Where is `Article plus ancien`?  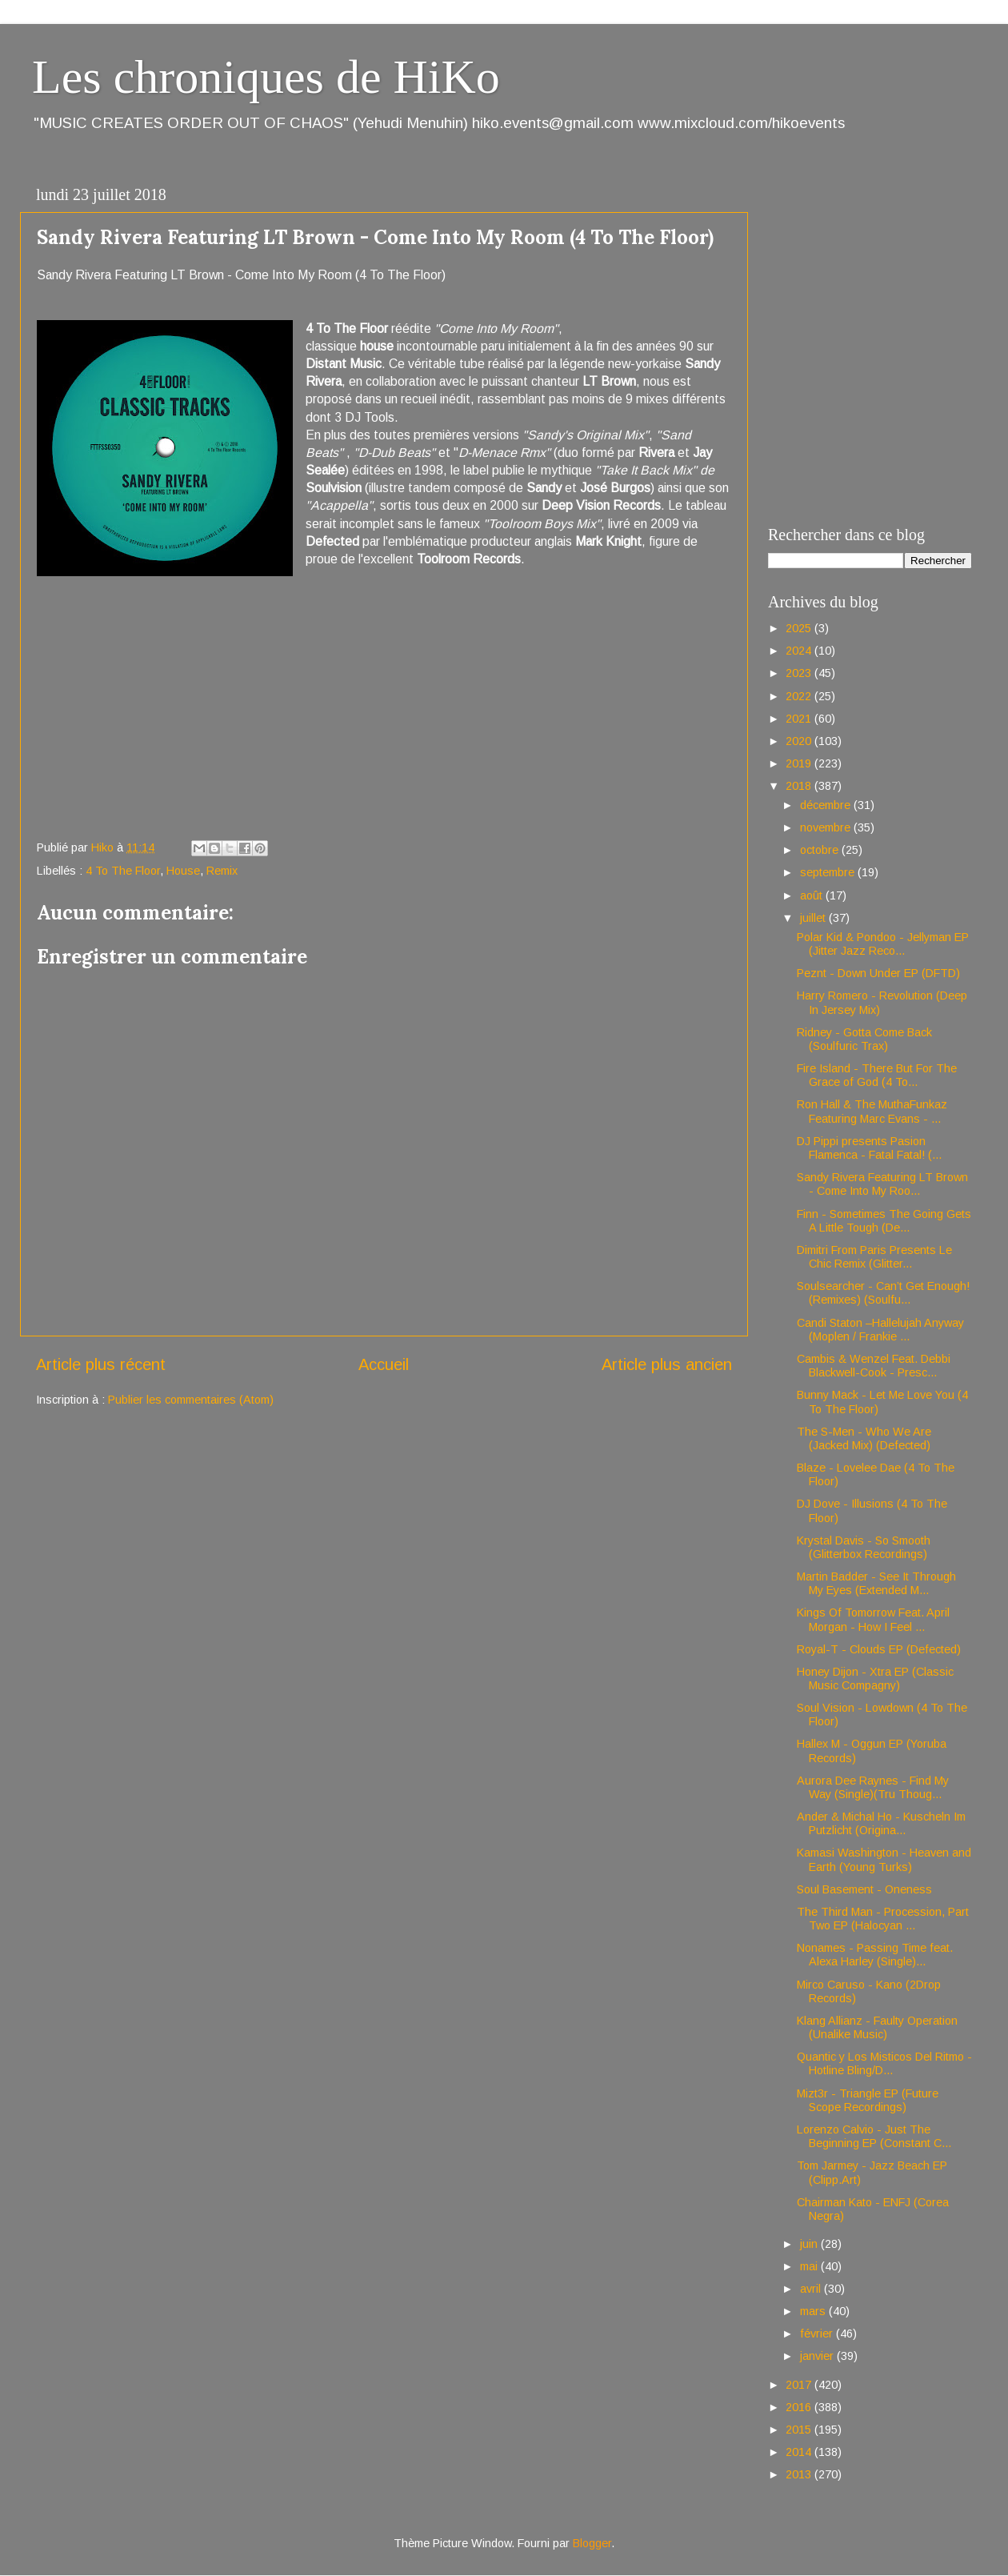
Article plus ancien is located at coordinates (667, 1364).